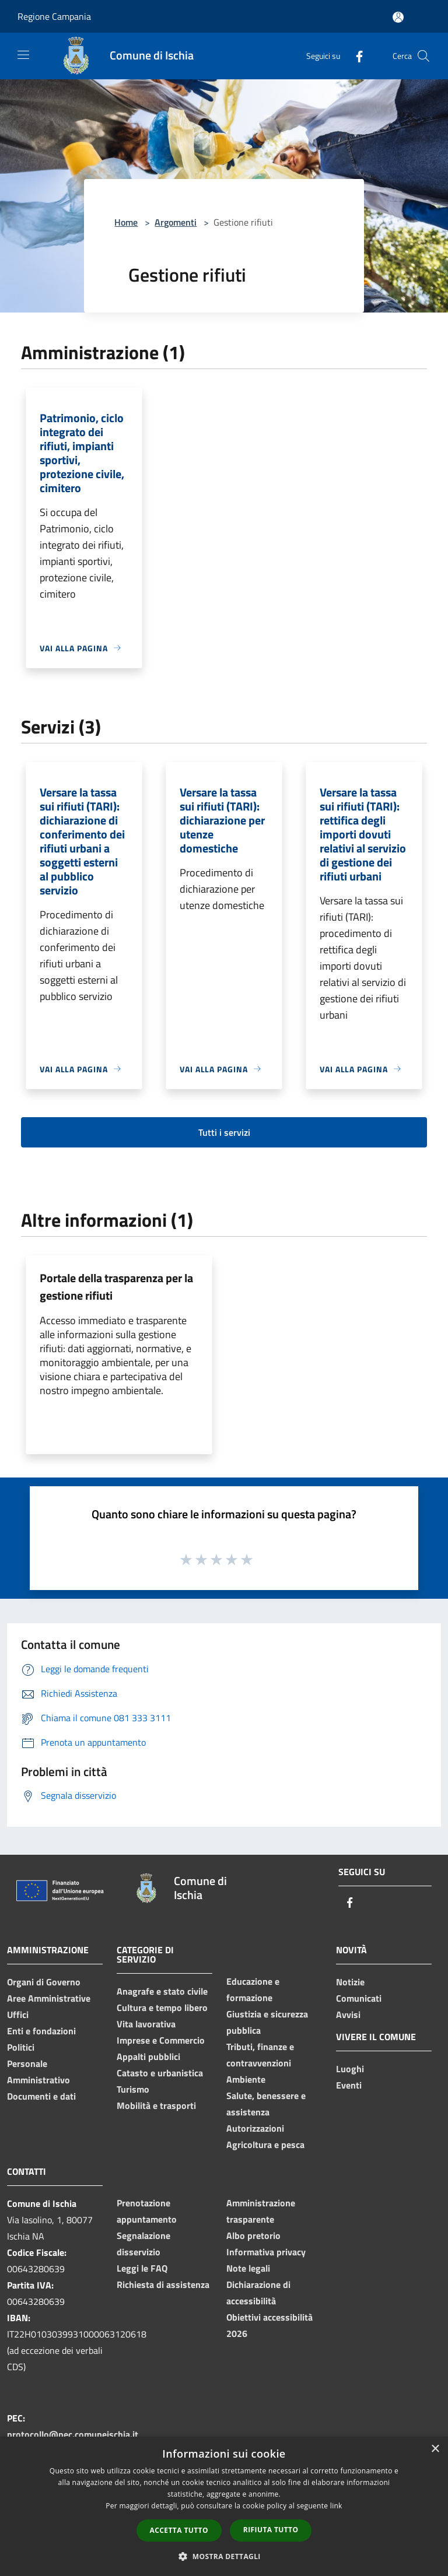  I want to click on Avvisi, so click(348, 2015).